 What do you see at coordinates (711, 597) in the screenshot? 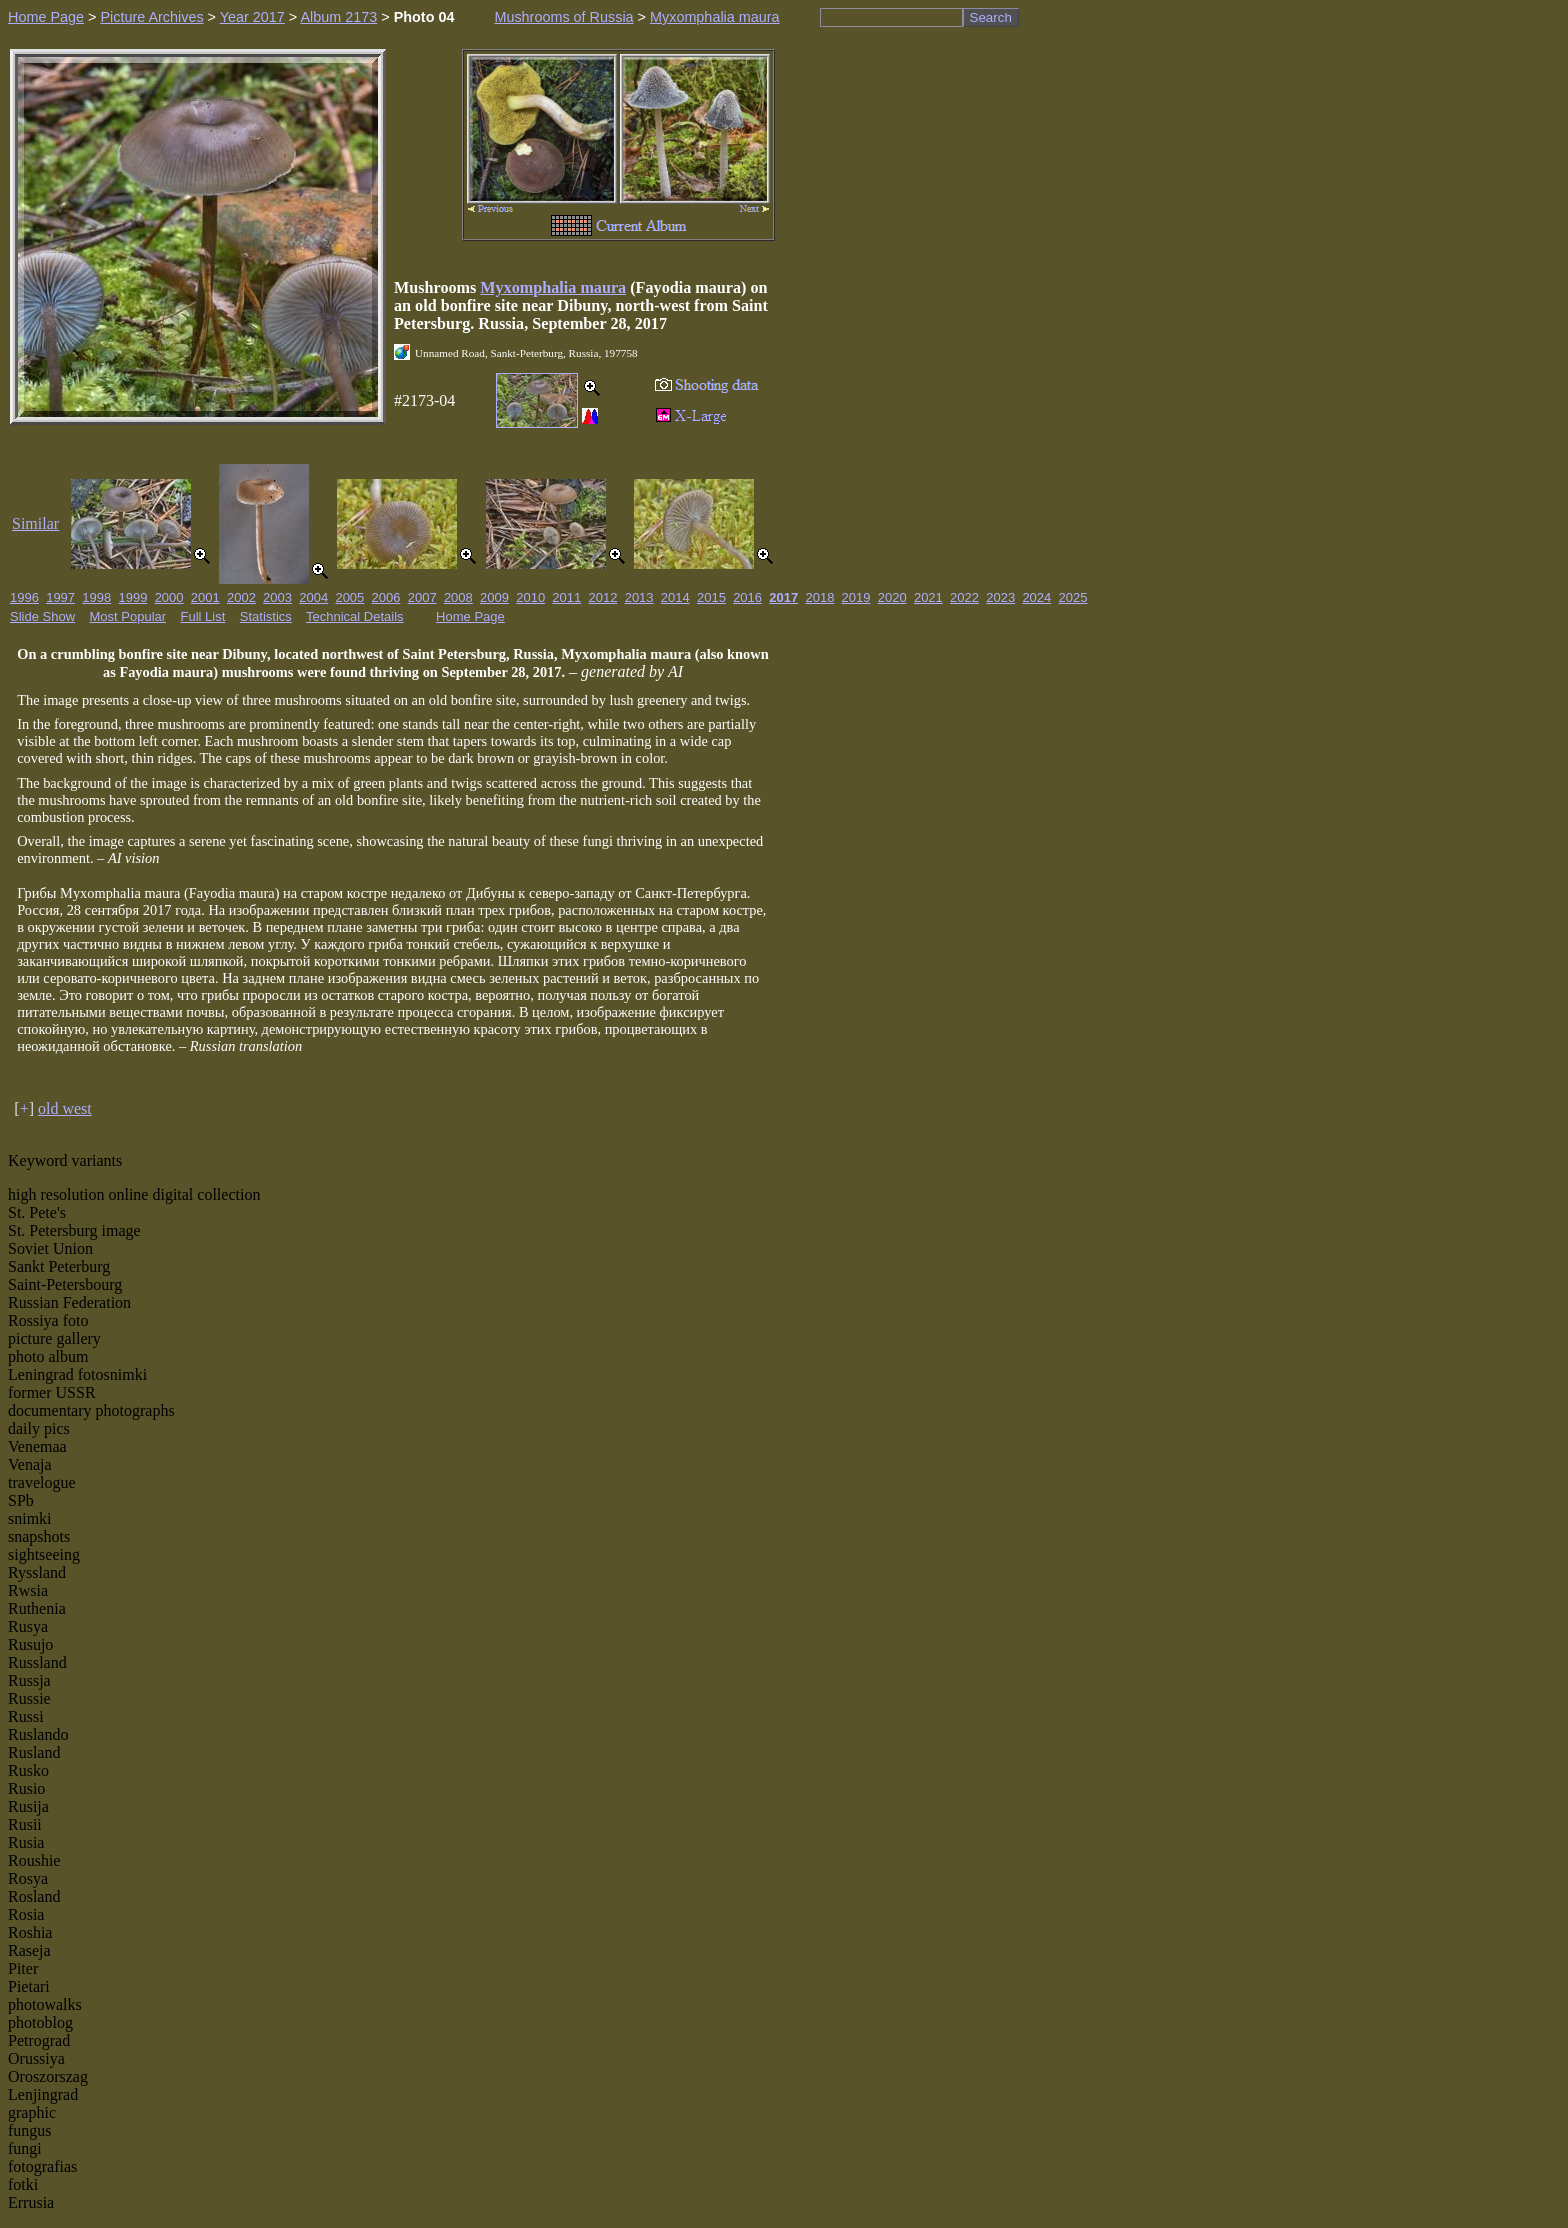
I see `2015` at bounding box center [711, 597].